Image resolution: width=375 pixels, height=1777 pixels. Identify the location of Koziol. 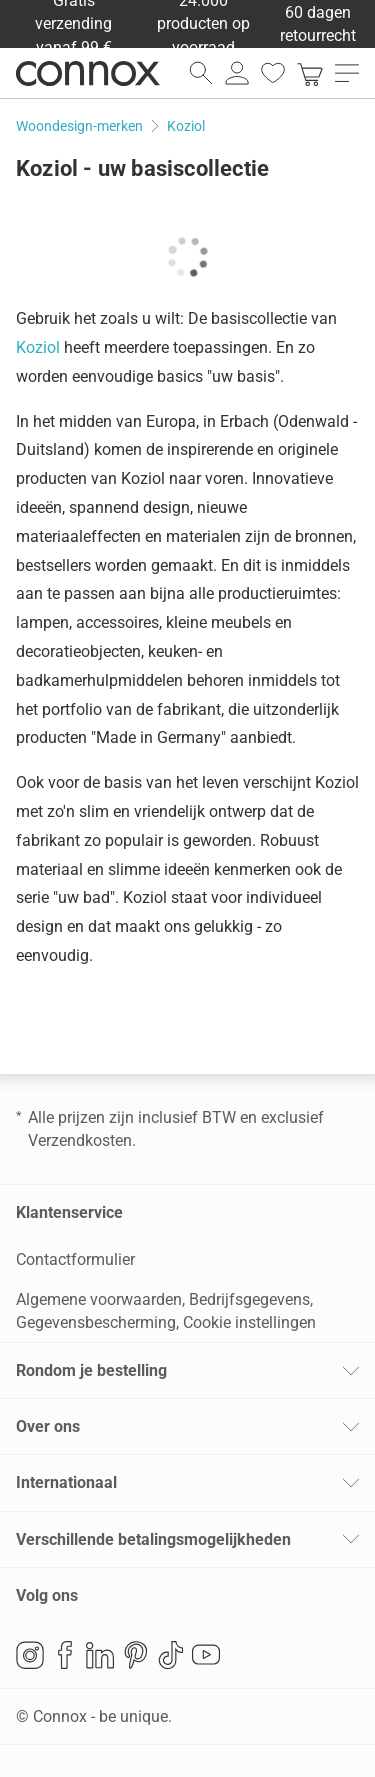
(38, 347).